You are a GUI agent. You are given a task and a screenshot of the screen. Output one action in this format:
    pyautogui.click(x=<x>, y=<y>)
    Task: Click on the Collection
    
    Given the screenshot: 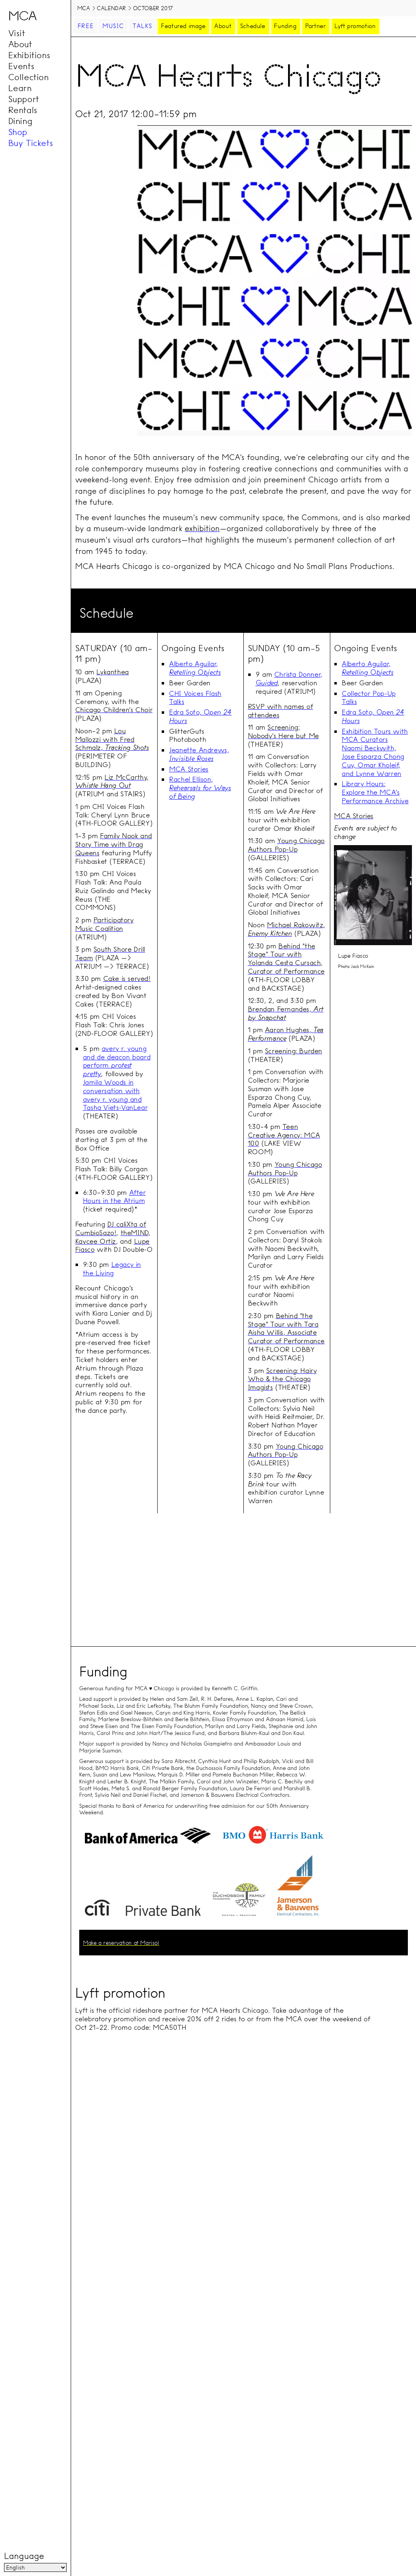 What is the action you would take?
    pyautogui.click(x=28, y=77)
    